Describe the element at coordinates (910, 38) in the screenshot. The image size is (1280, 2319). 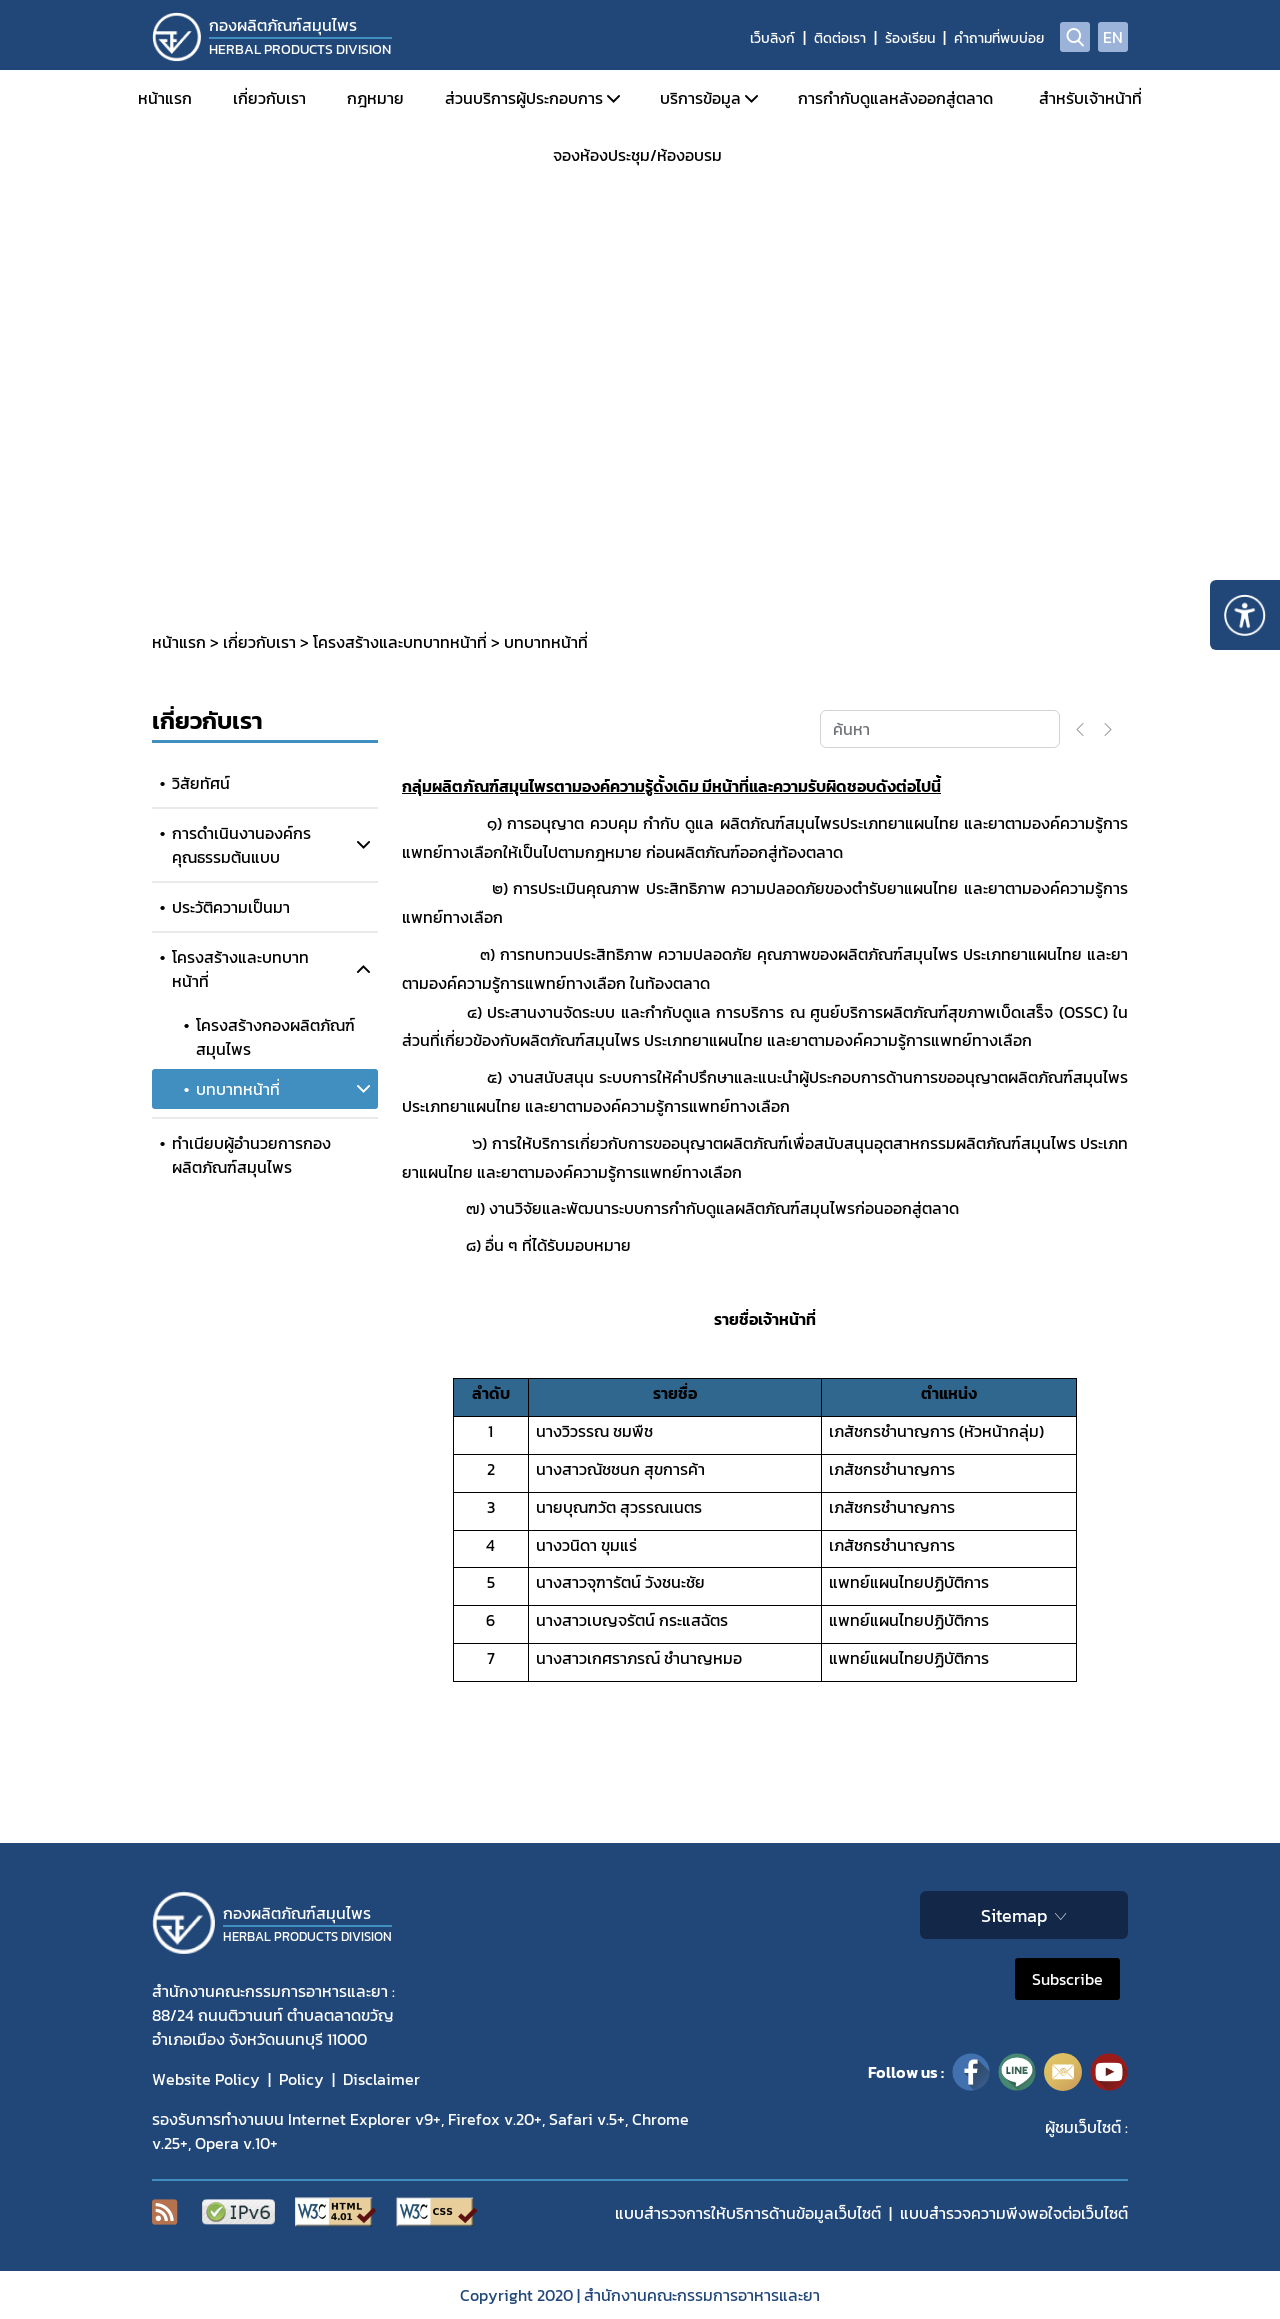
I see `ร้องเรียน` at that location.